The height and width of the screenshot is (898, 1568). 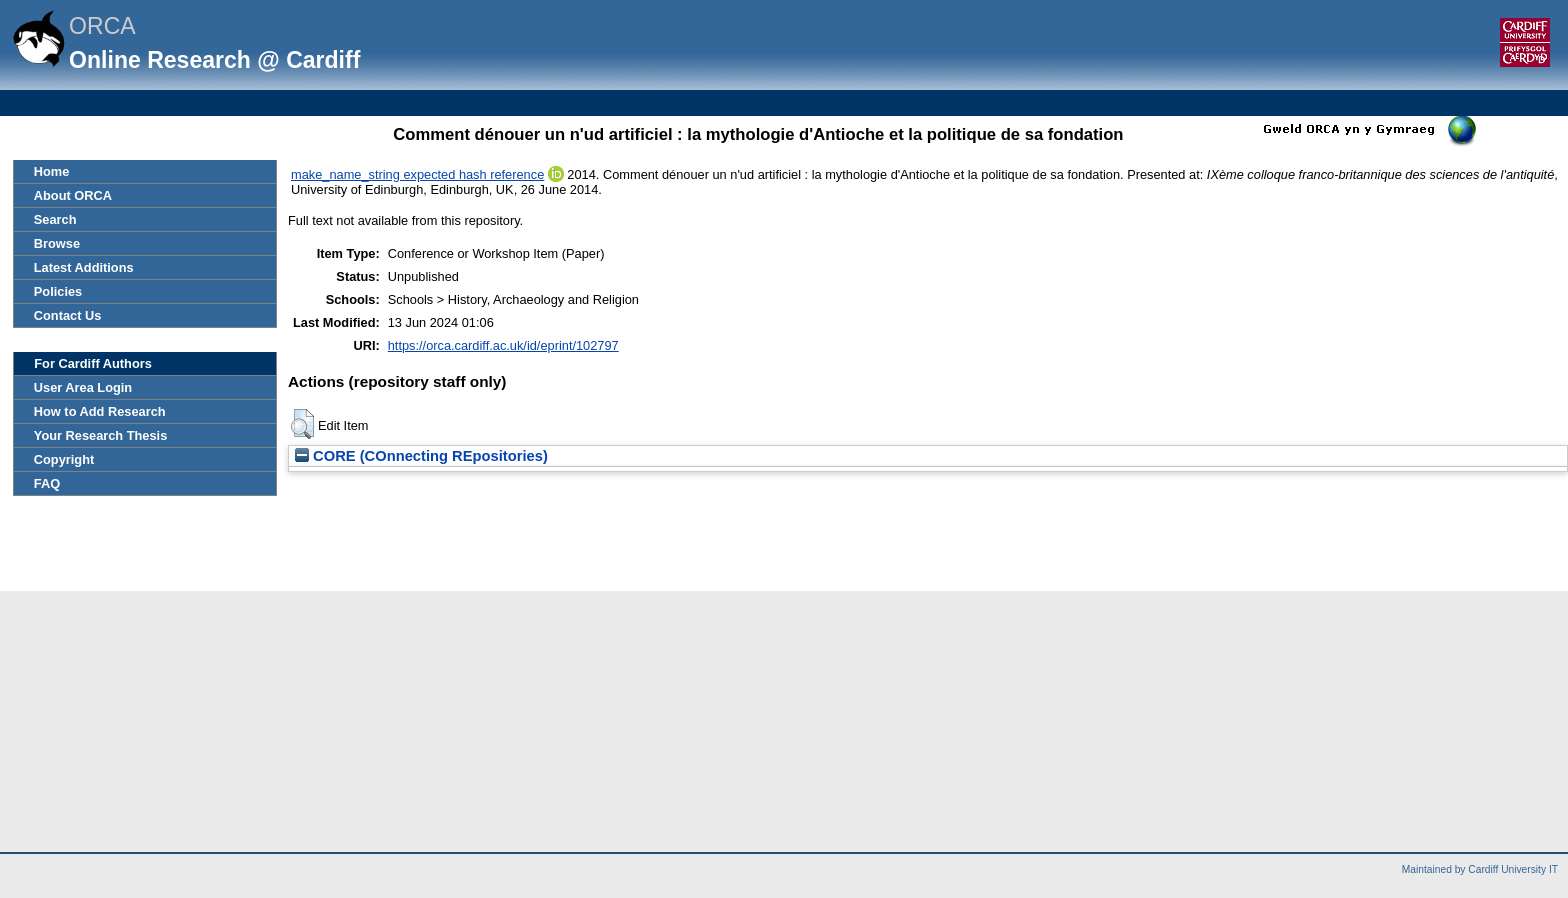 I want to click on FAQ, so click(x=47, y=483).